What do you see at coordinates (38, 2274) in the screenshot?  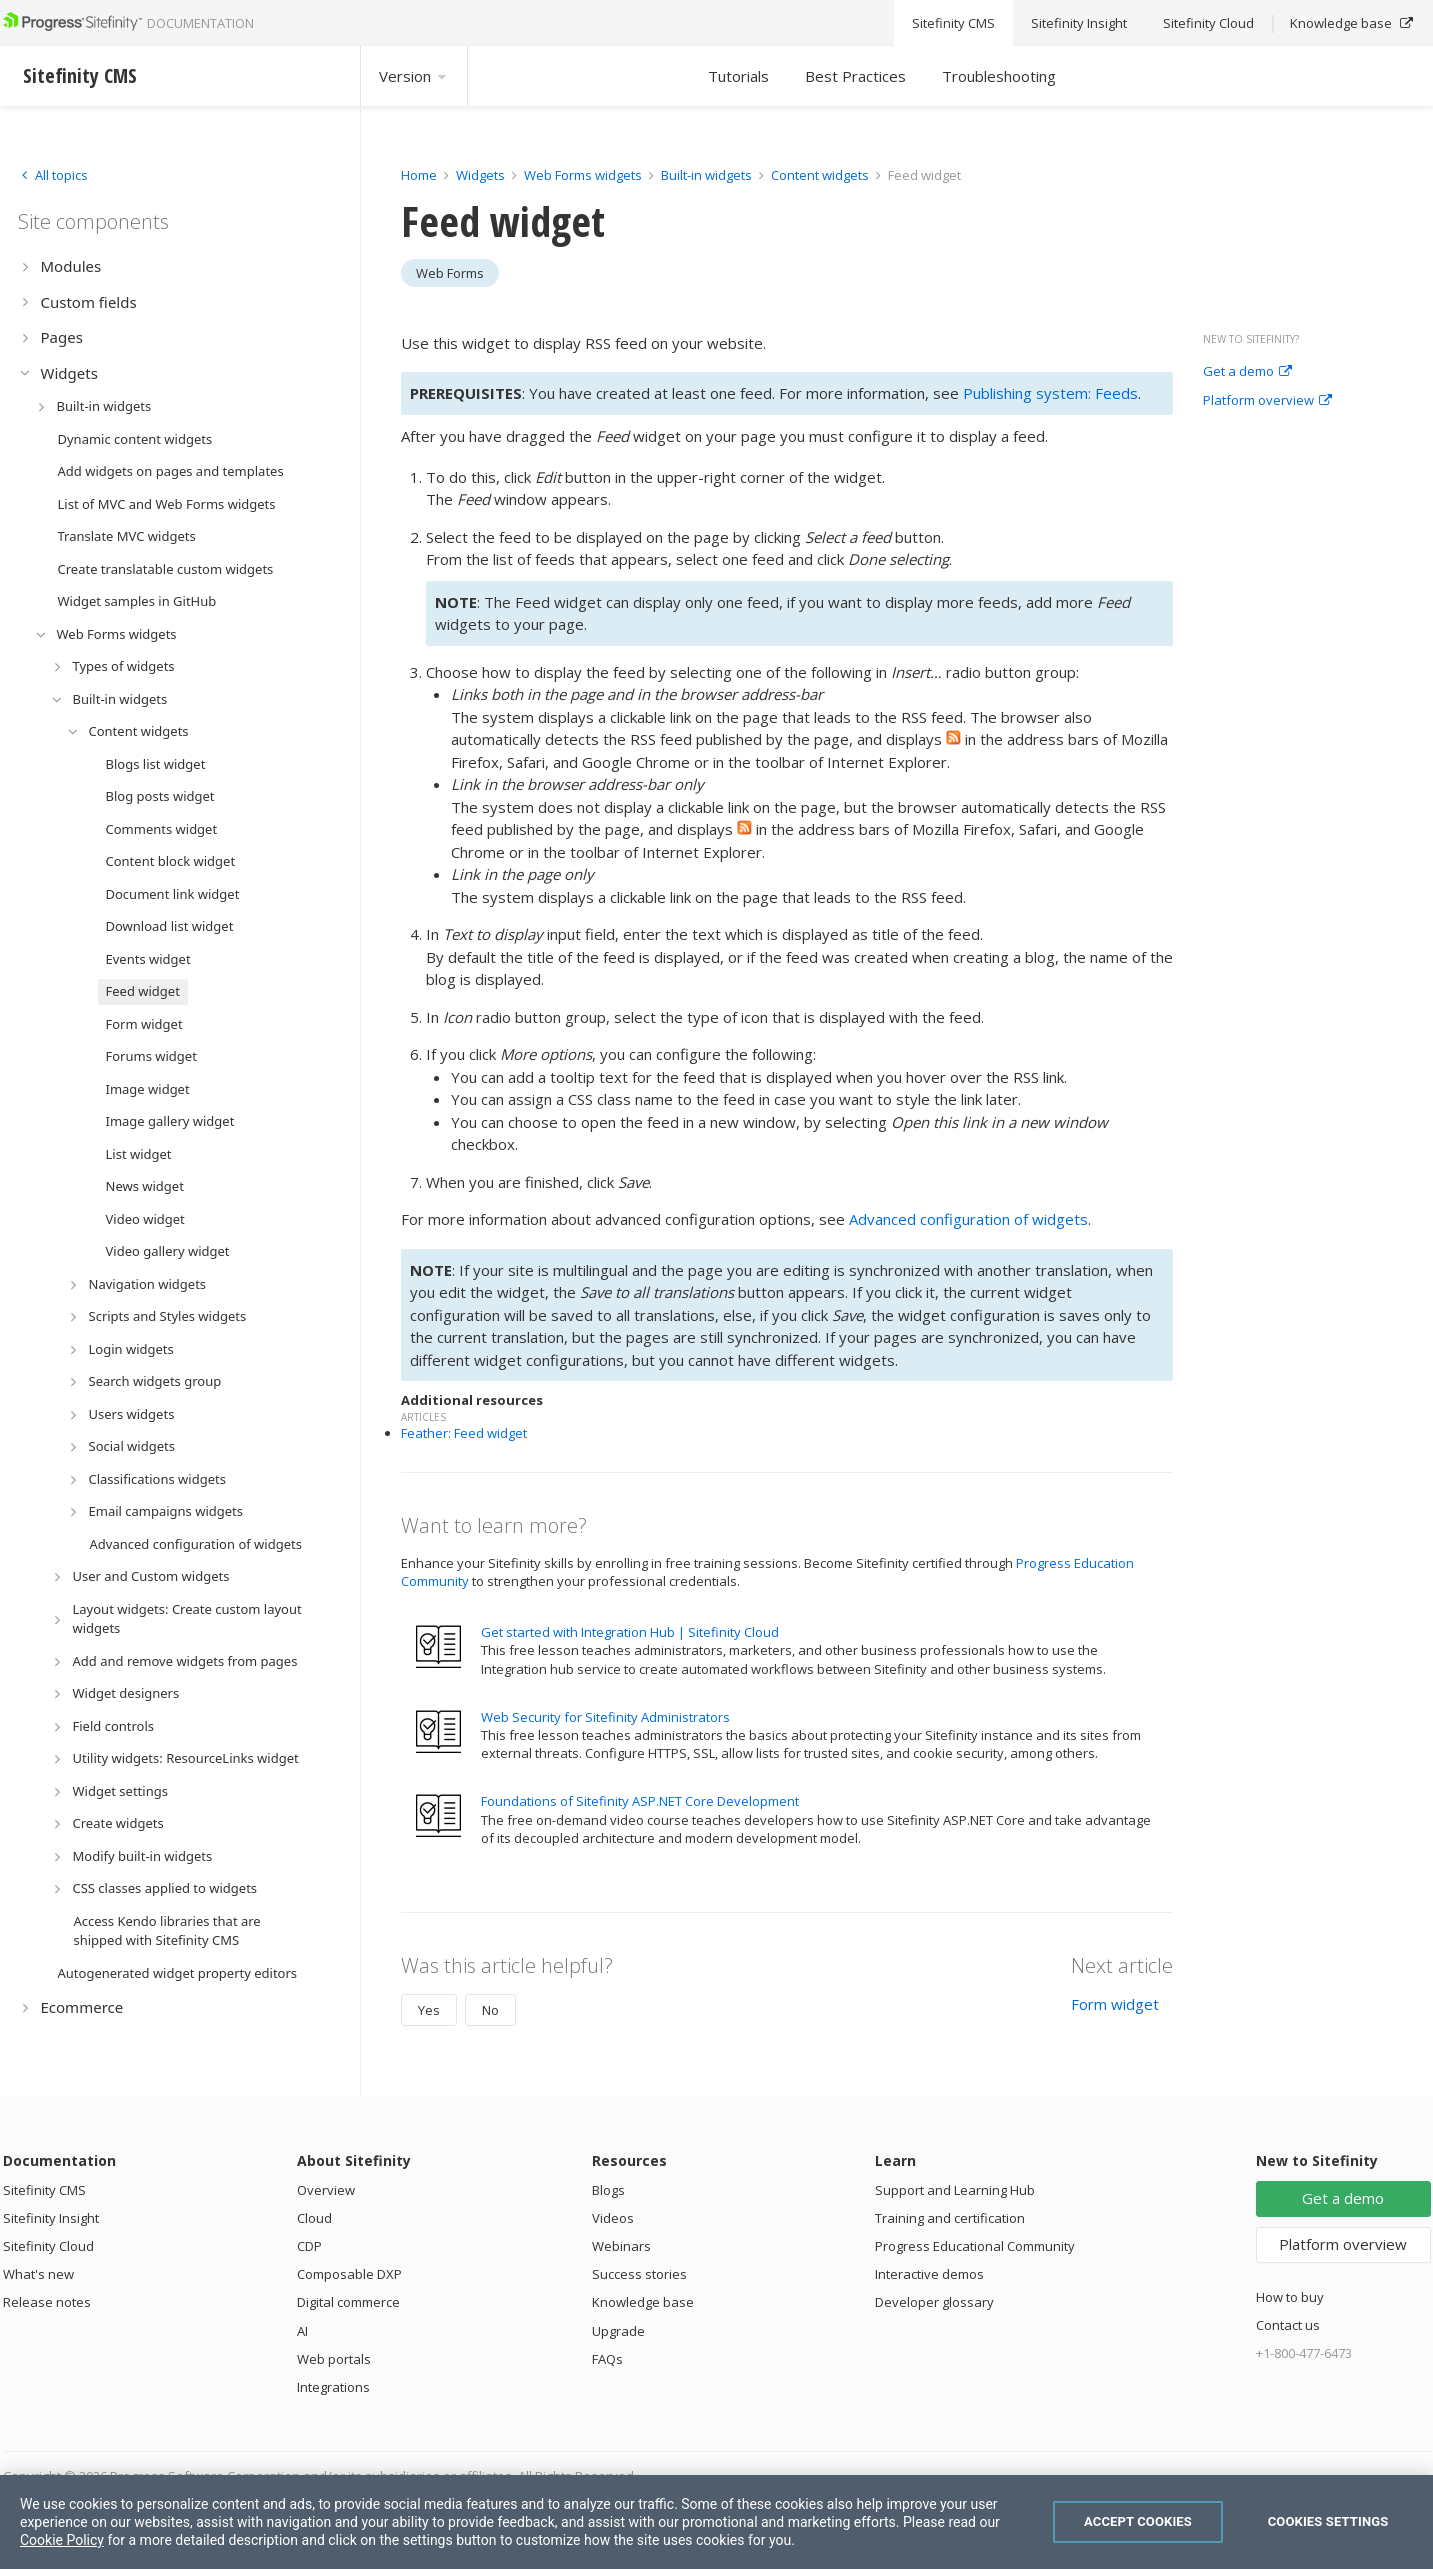 I see `What's new` at bounding box center [38, 2274].